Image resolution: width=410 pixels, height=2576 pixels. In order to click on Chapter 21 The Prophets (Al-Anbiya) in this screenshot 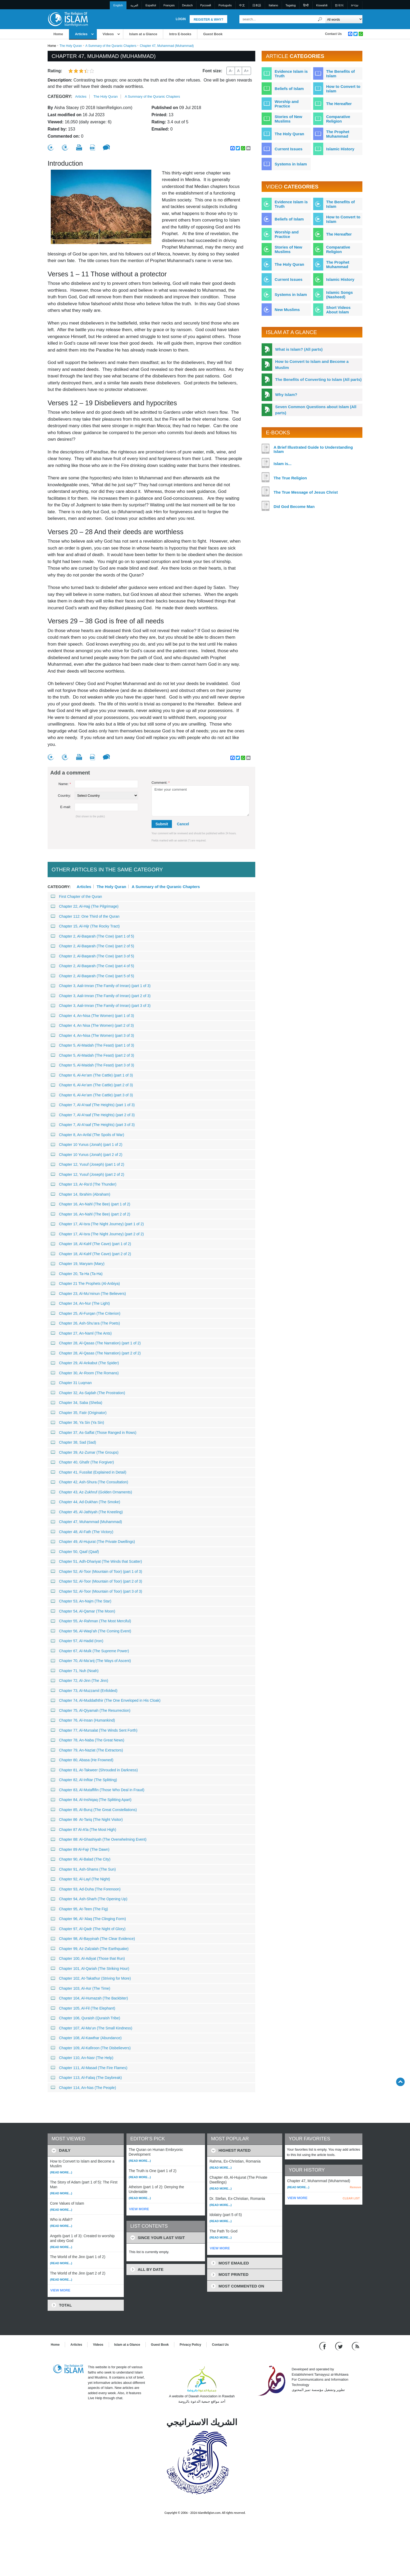, I will do `click(85, 1283)`.